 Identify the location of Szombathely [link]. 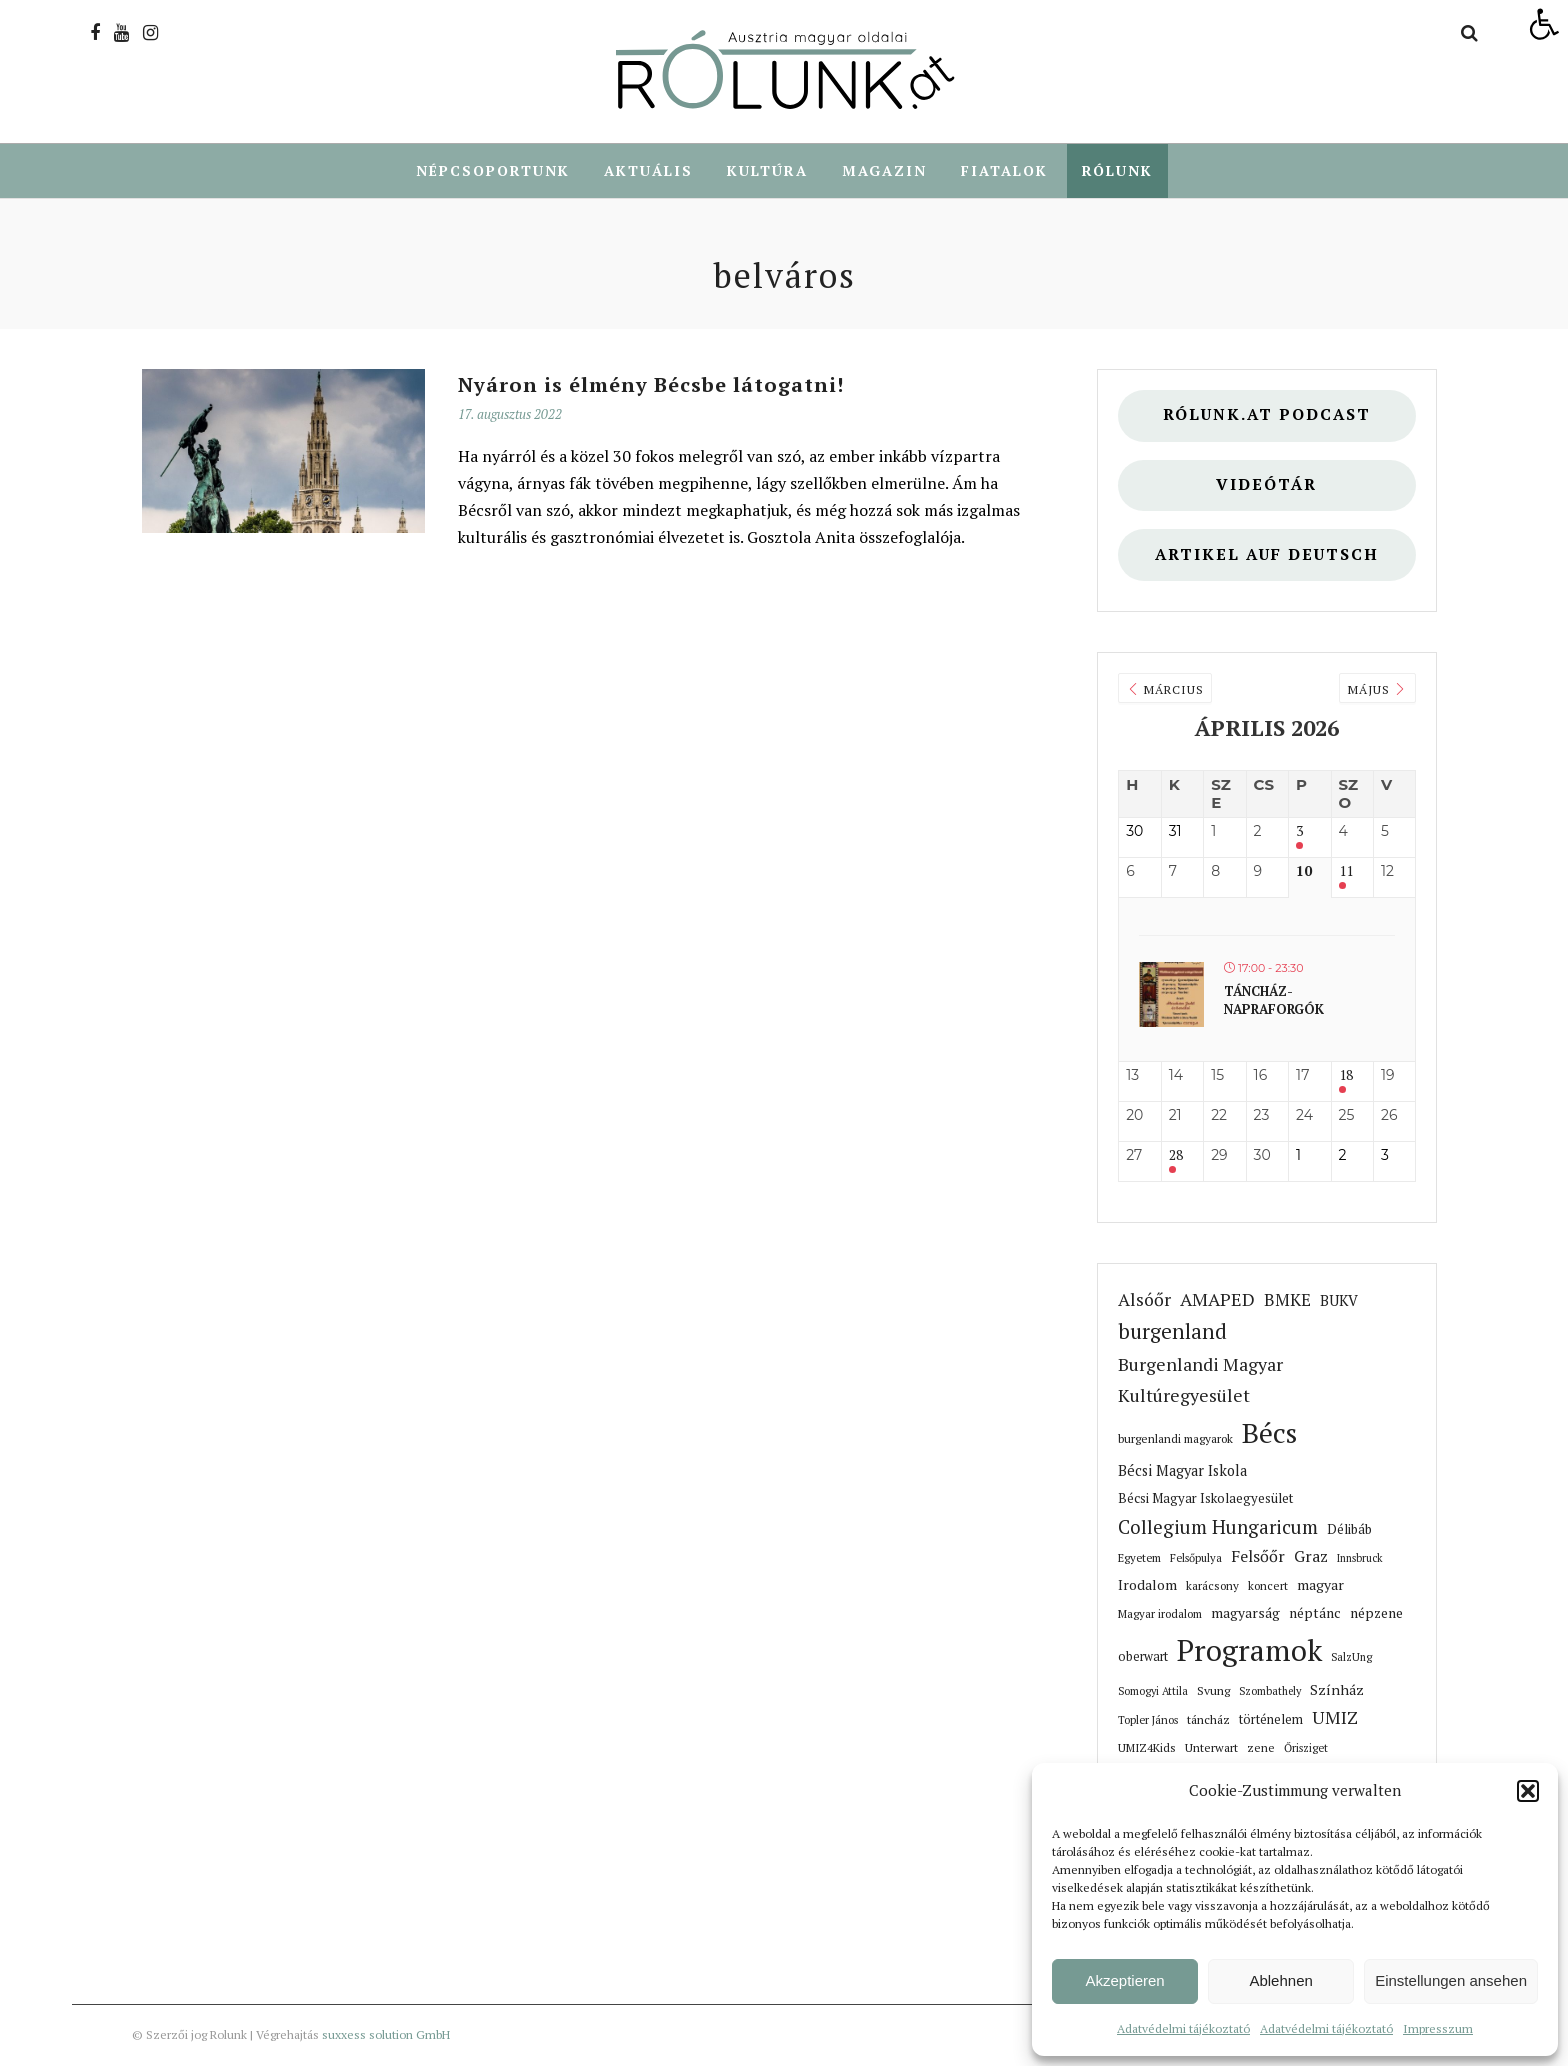
(1270, 1692).